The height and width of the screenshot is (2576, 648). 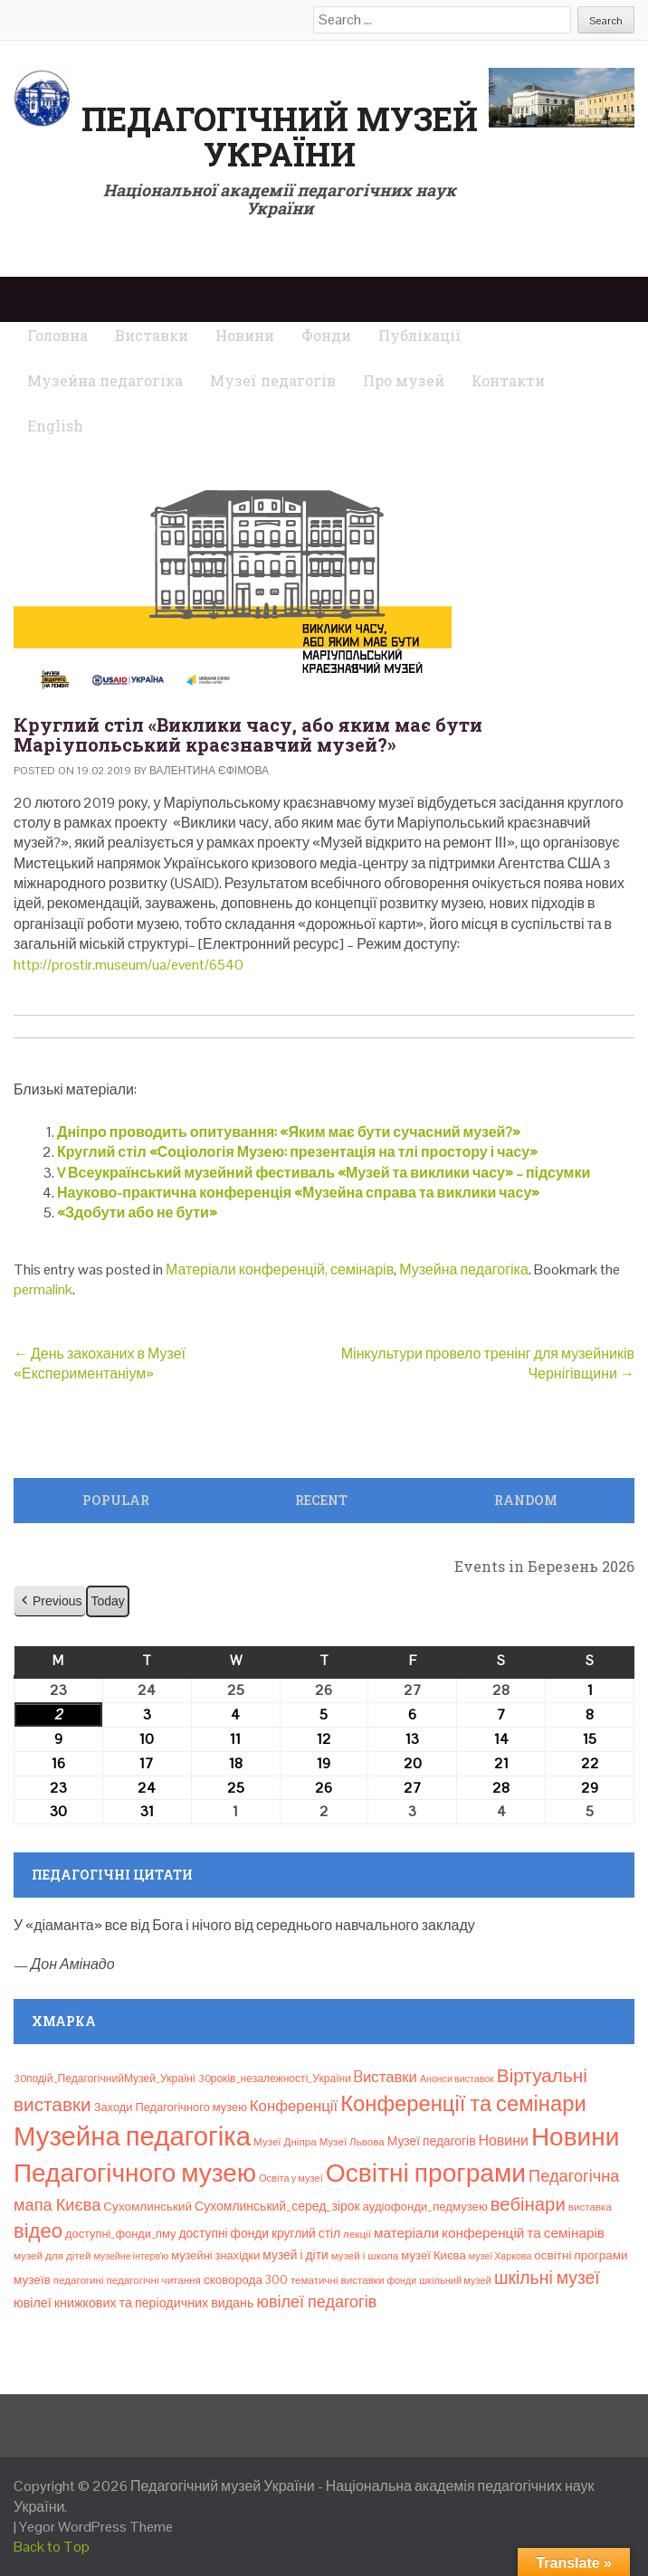 I want to click on Конференції [Конференції (30 елементів)], so click(x=294, y=2106).